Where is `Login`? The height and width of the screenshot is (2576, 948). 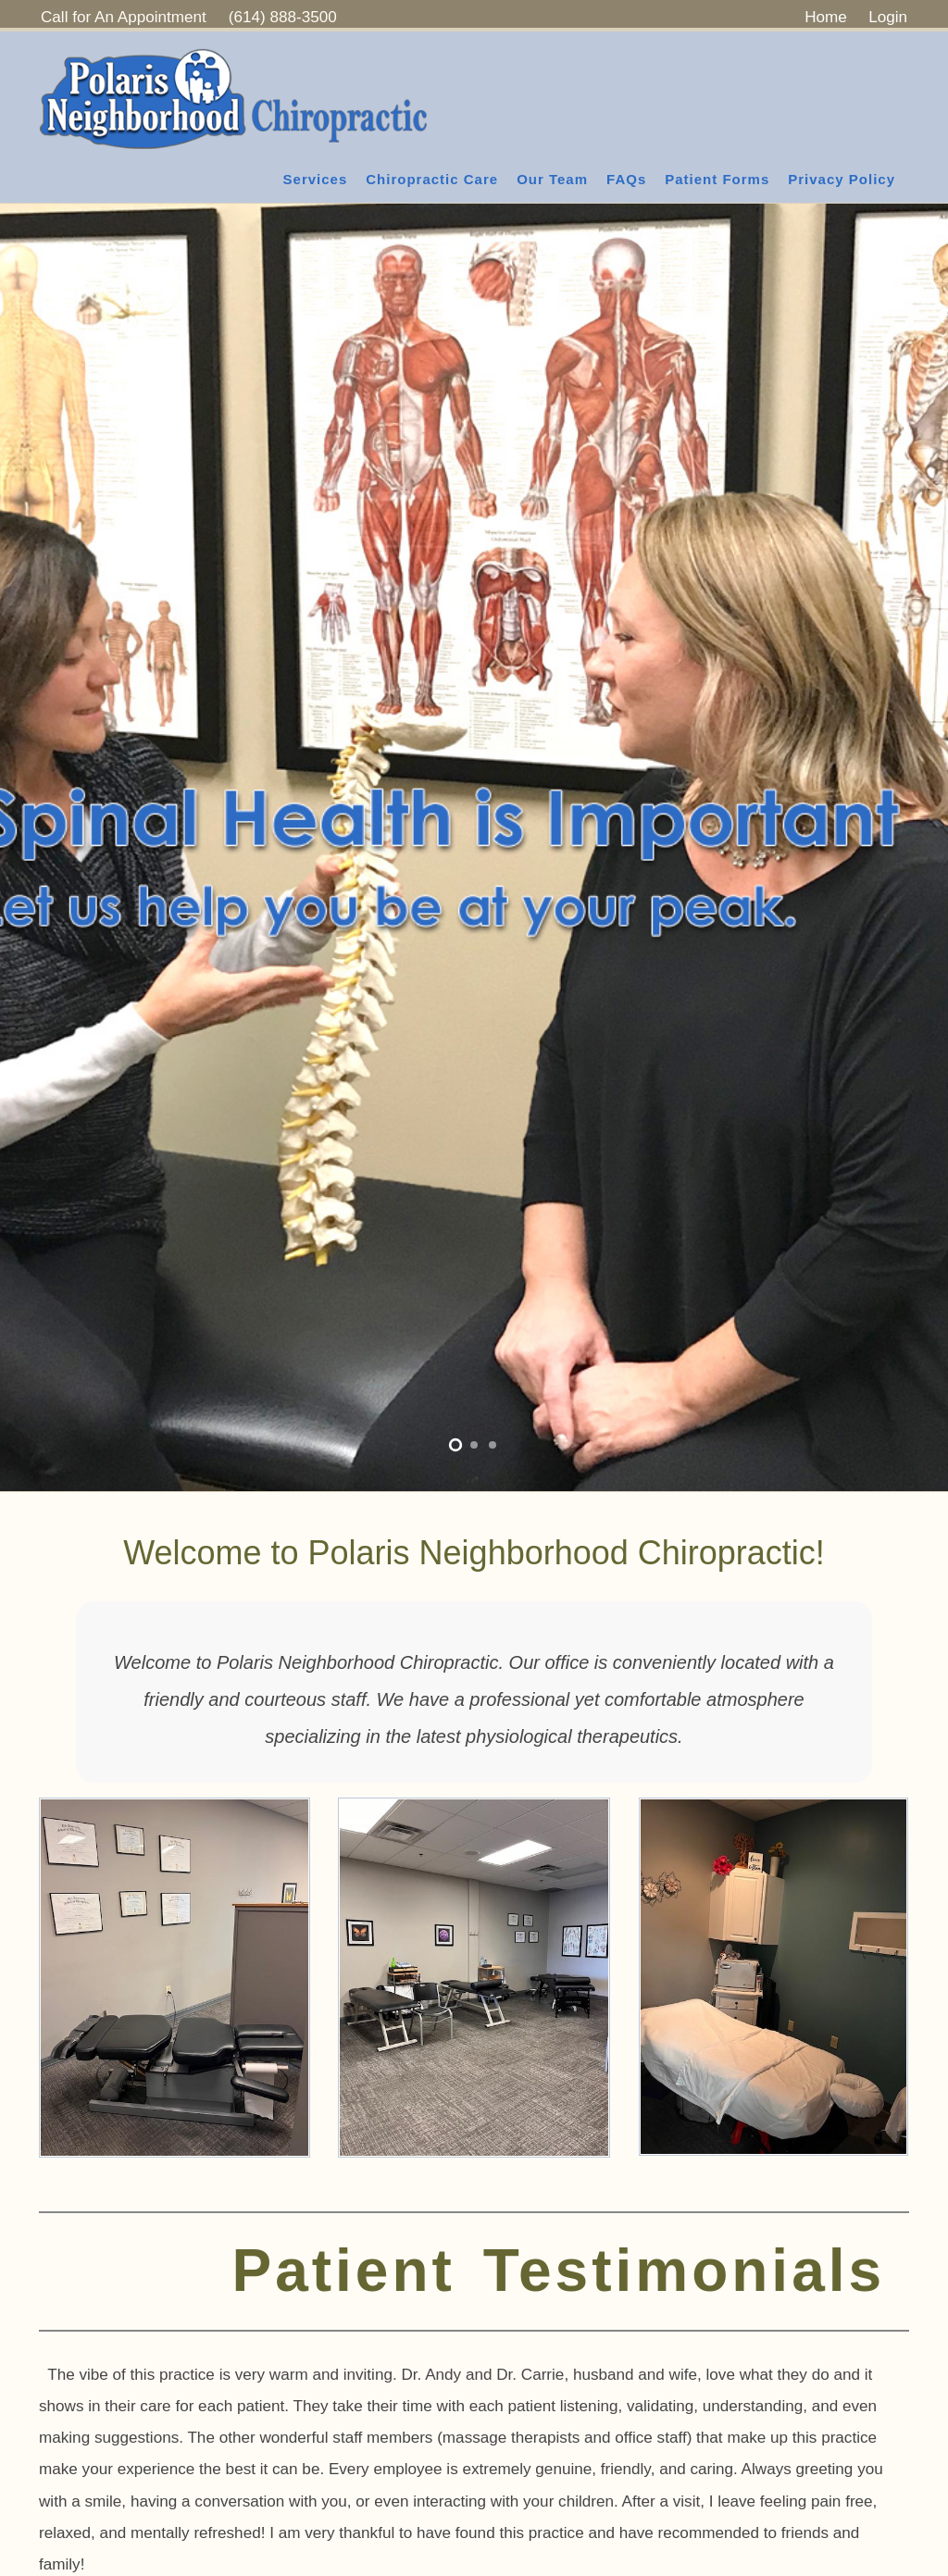 Login is located at coordinates (887, 17).